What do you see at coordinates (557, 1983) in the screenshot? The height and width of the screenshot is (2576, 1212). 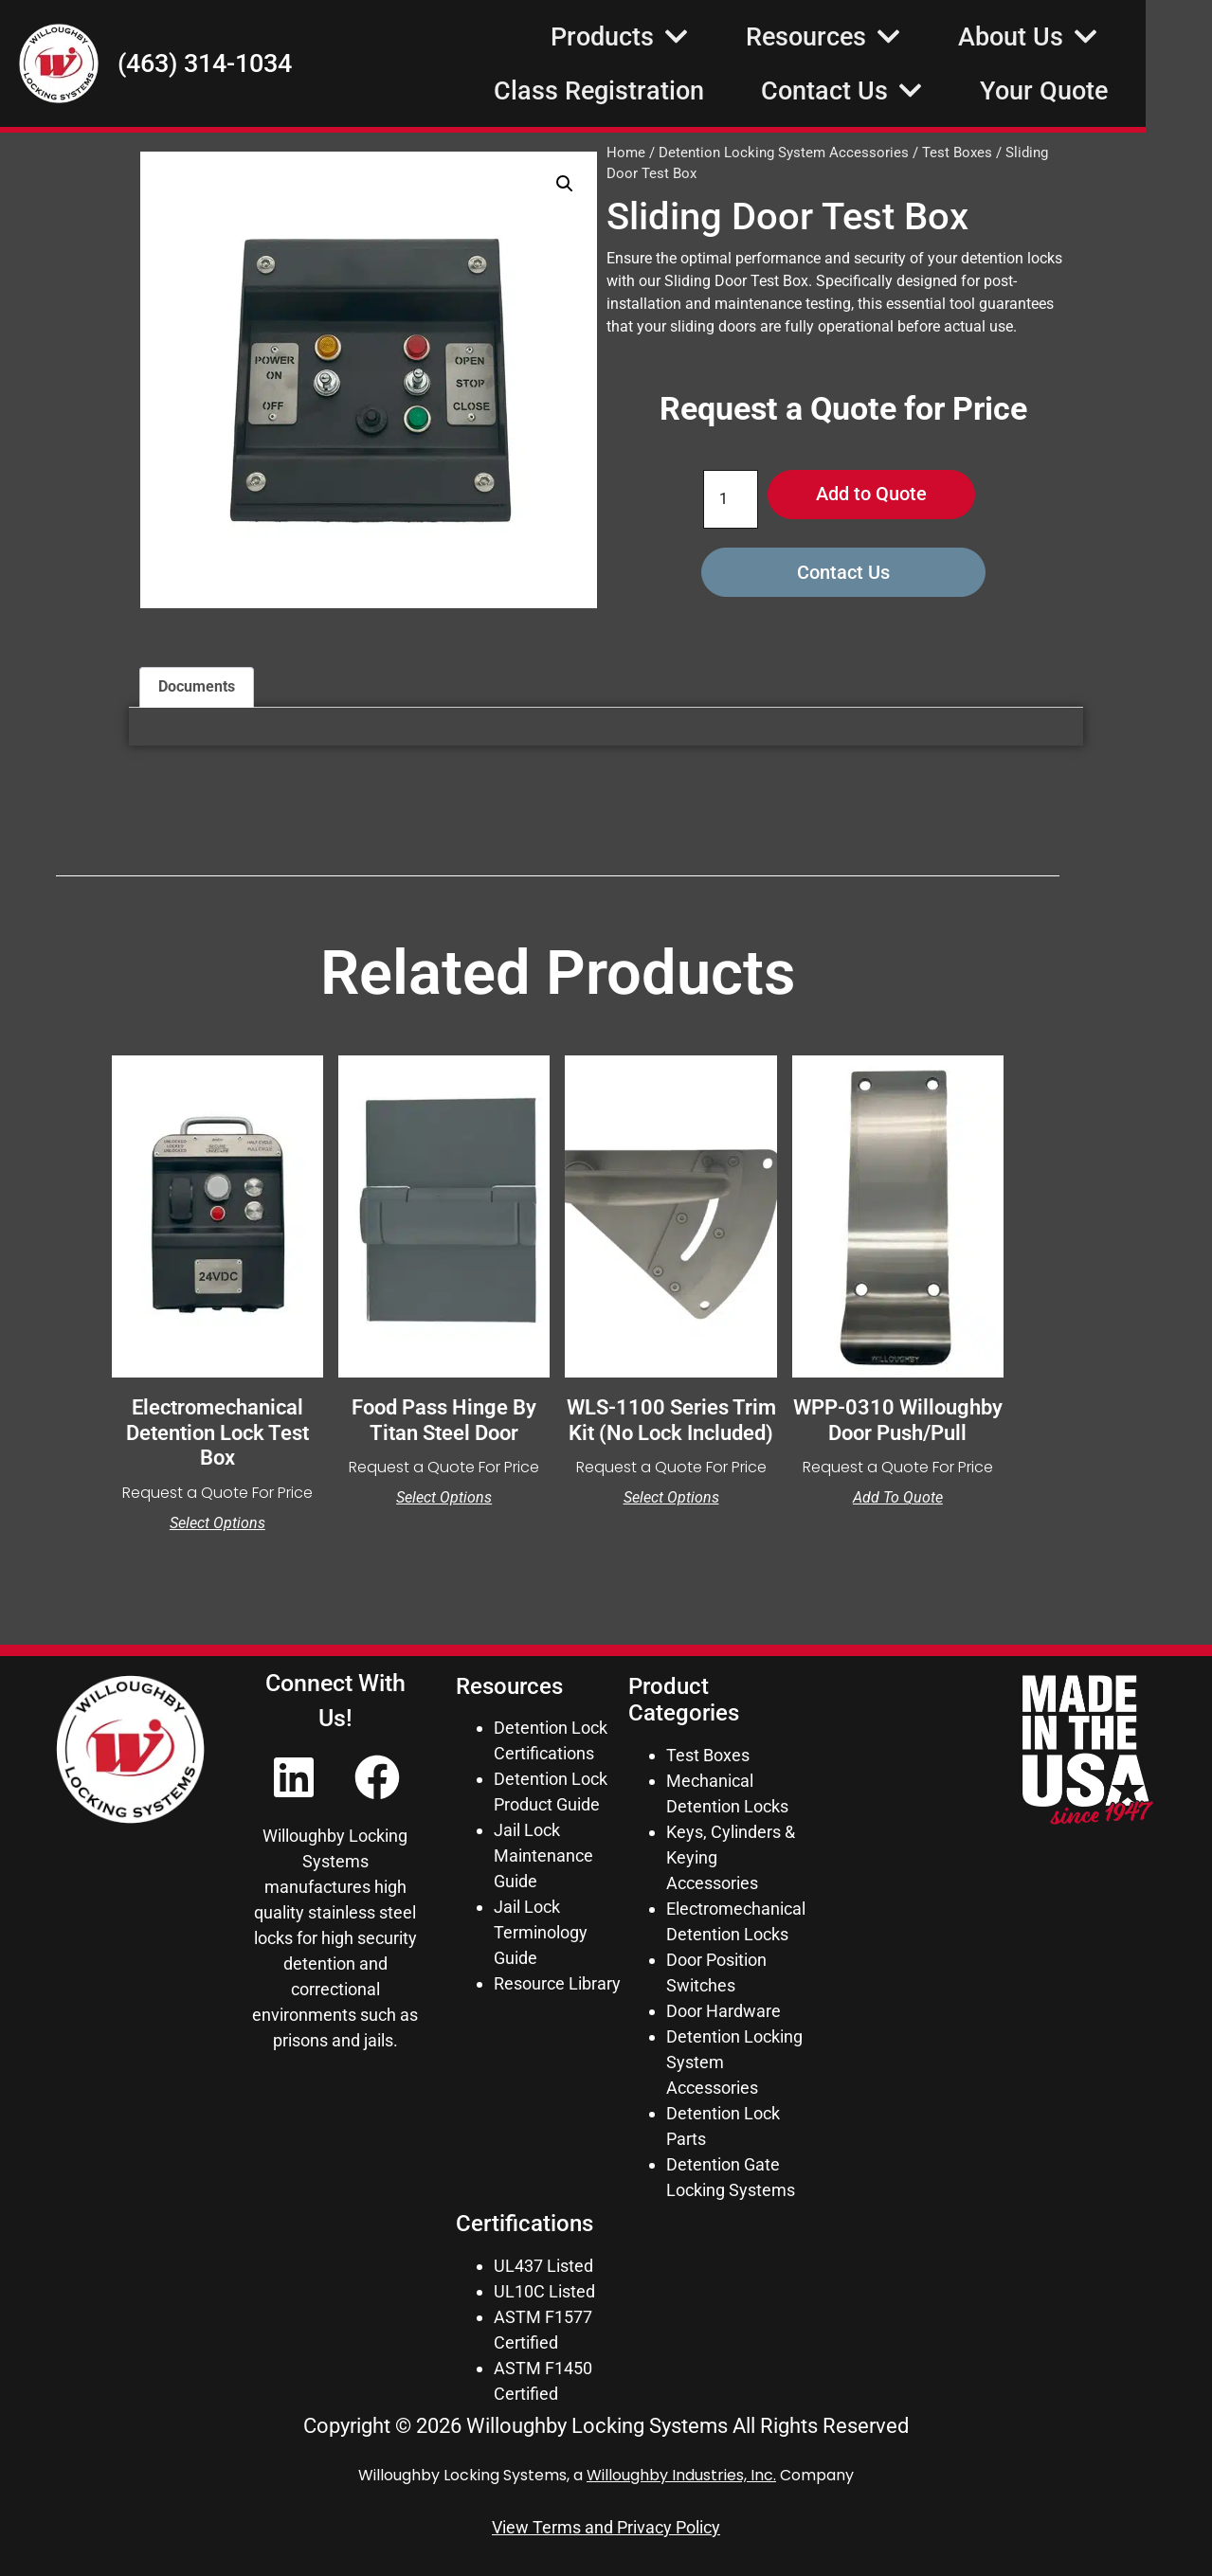 I see `Resource Library` at bounding box center [557, 1983].